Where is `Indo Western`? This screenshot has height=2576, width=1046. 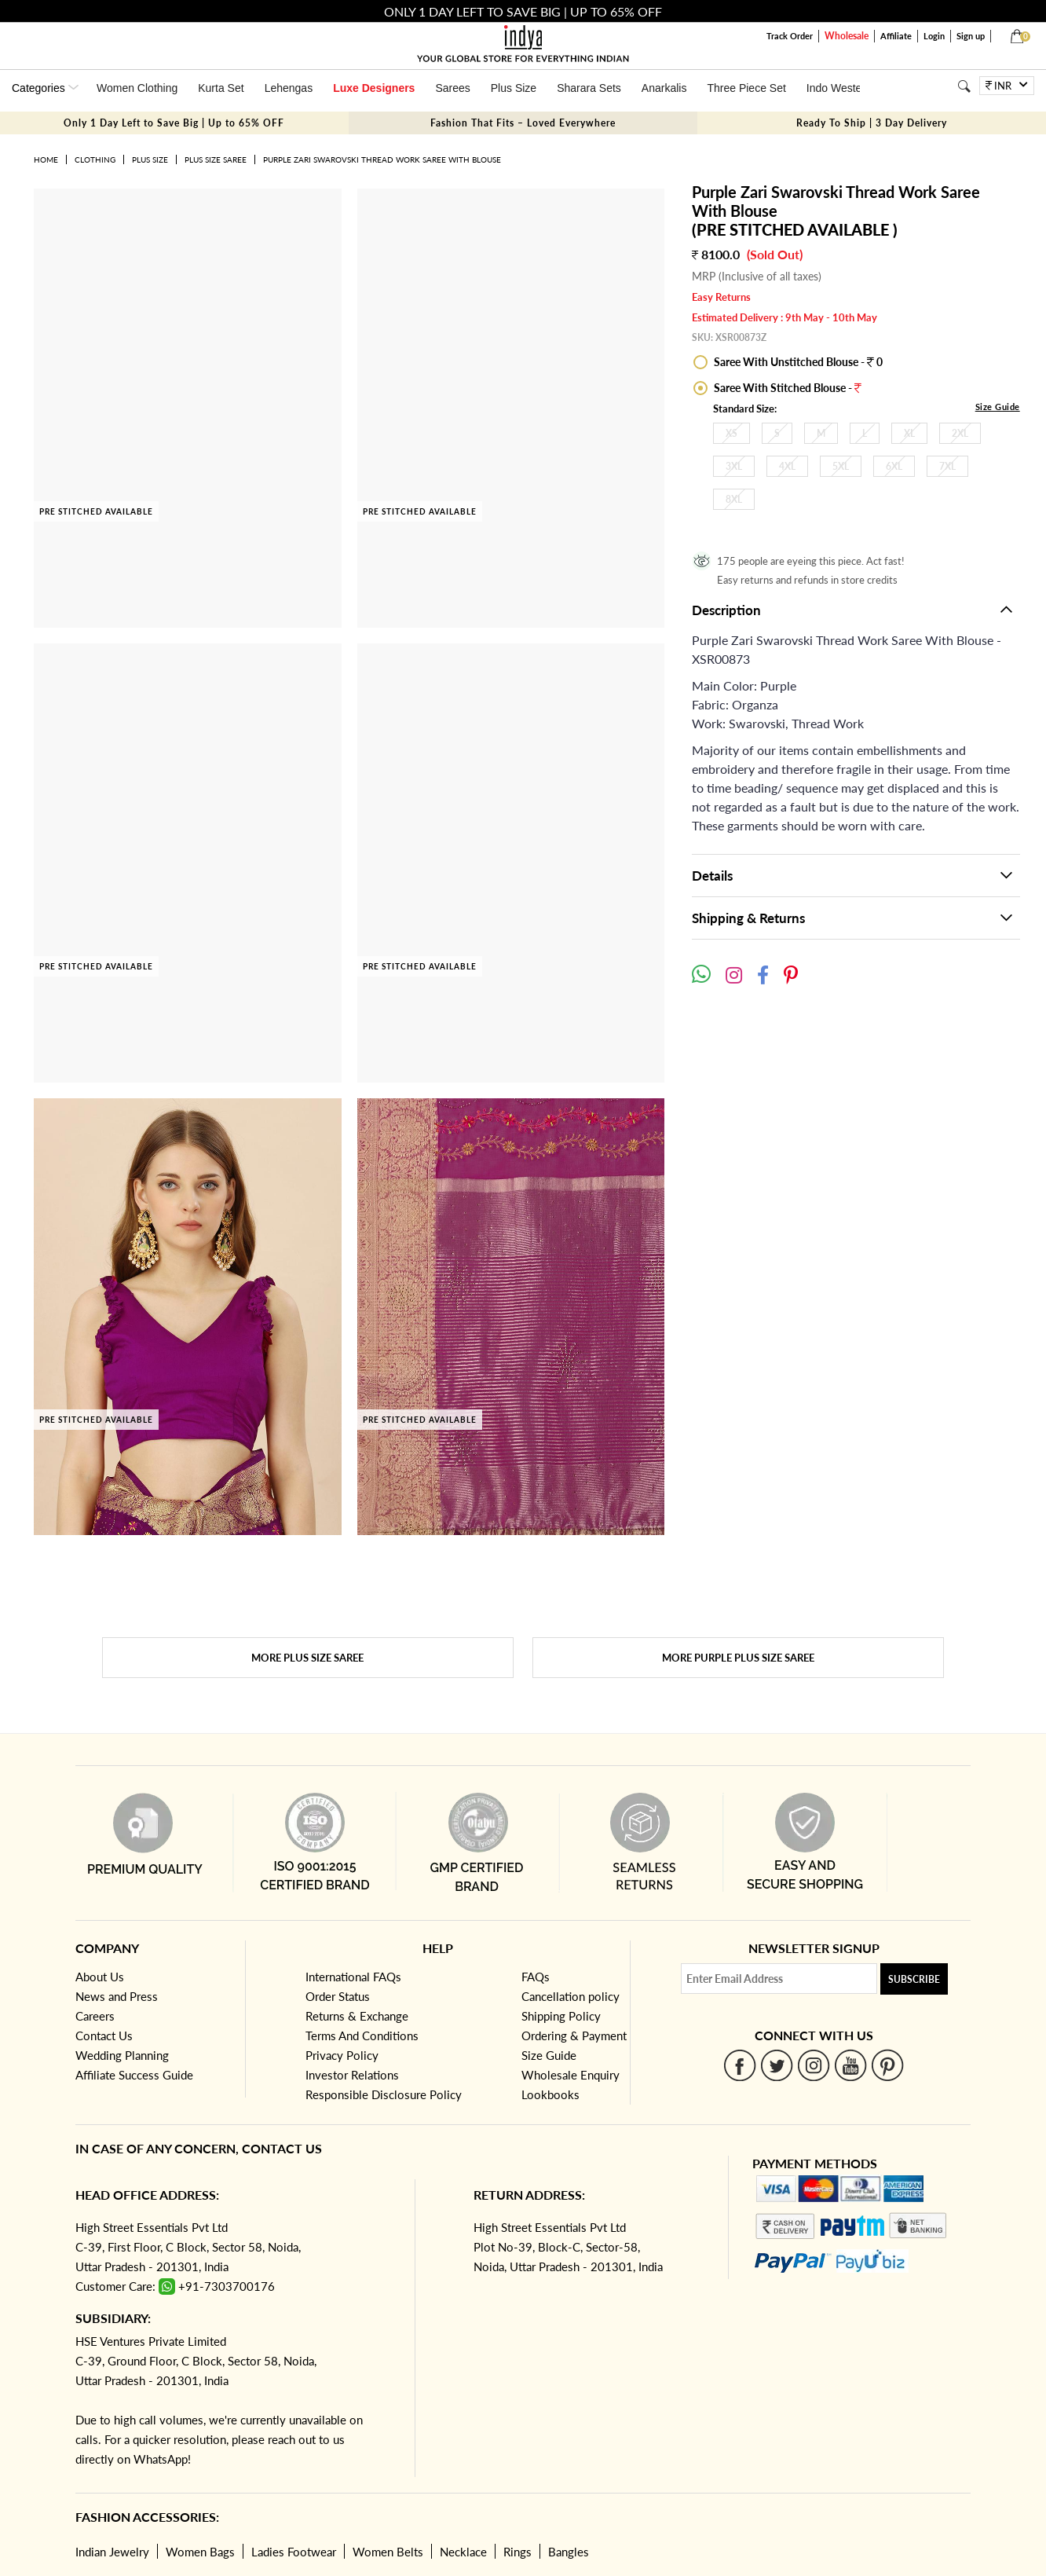 Indo Western is located at coordinates (839, 88).